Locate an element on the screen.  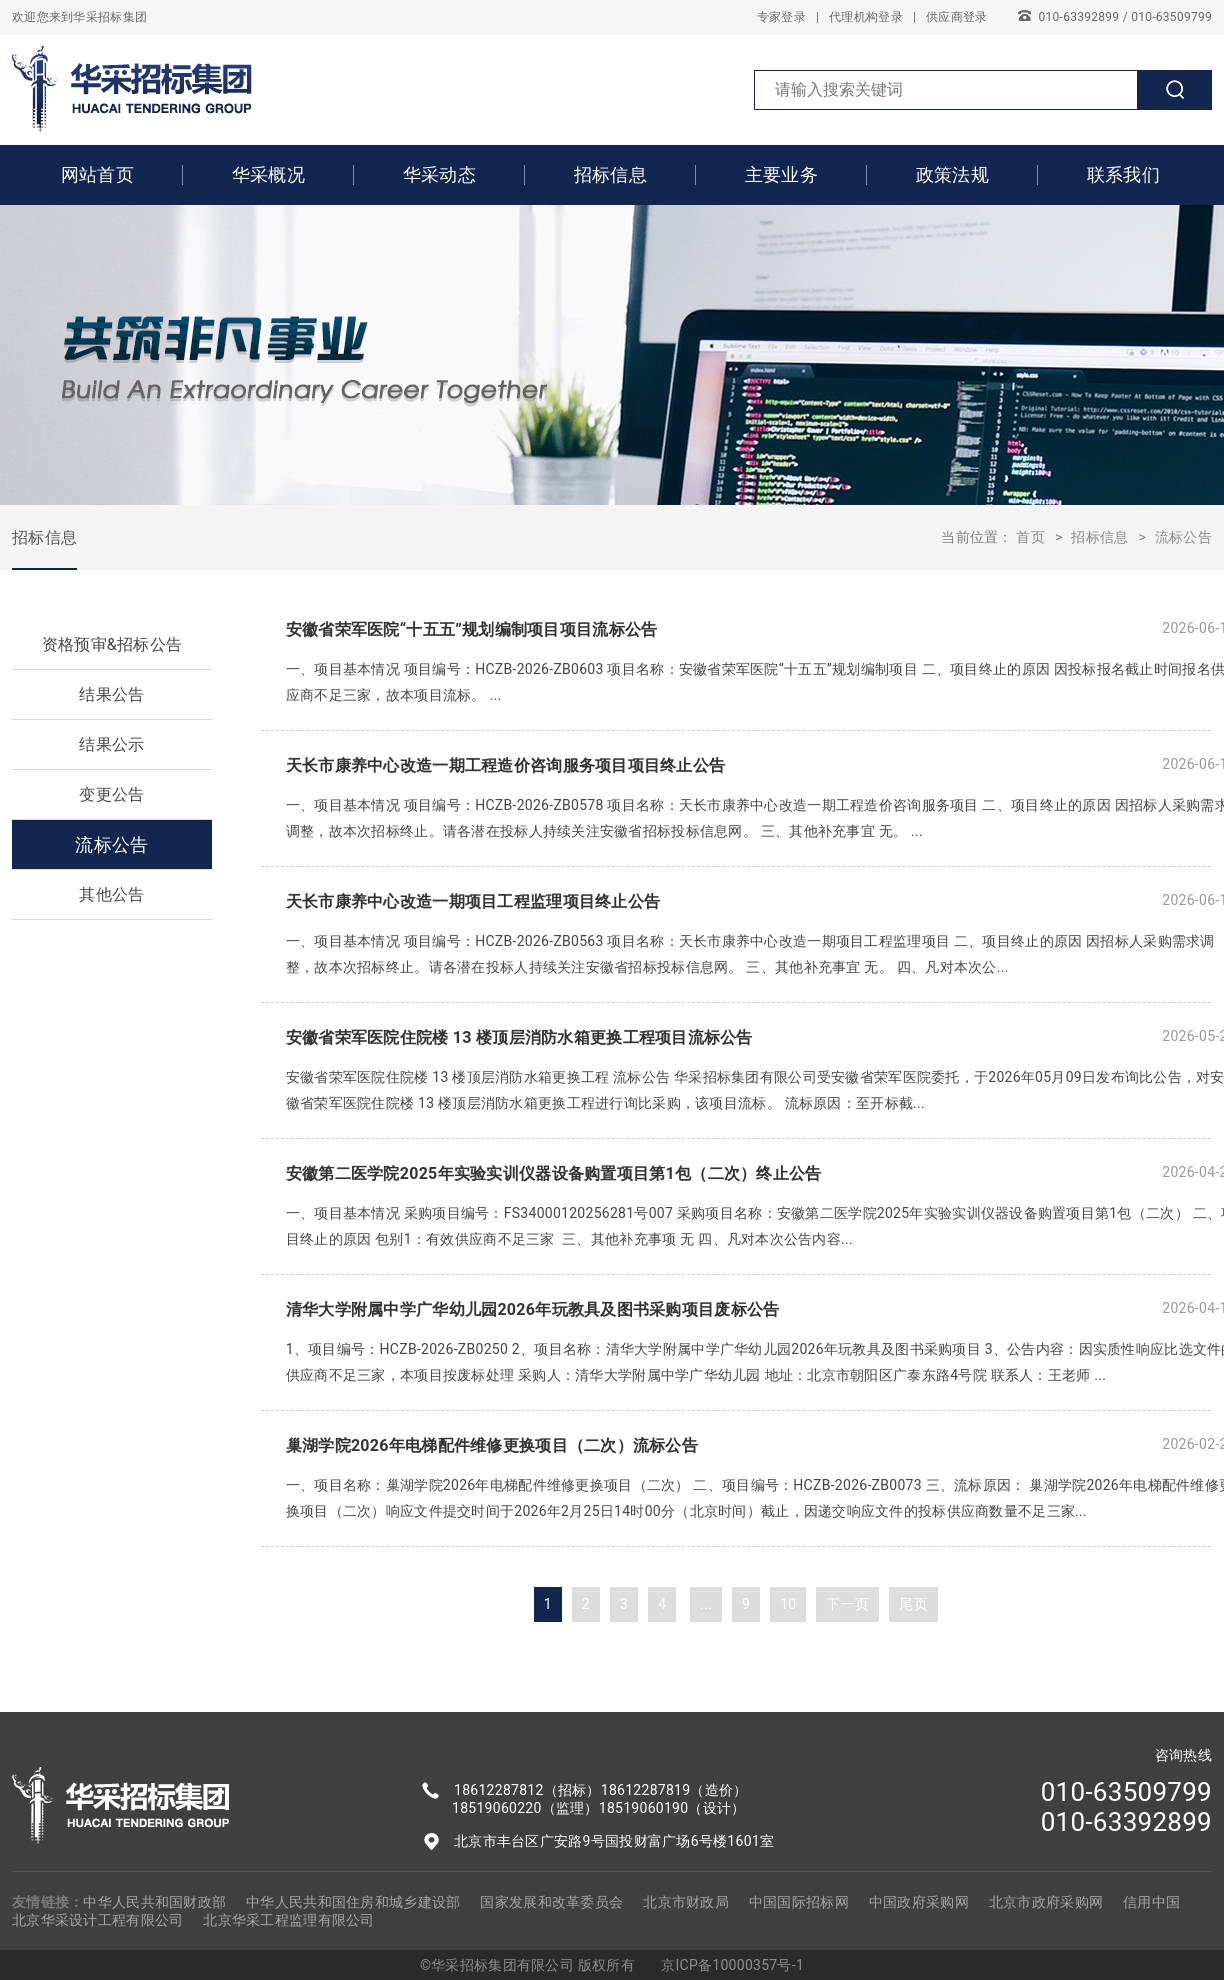
中华人民共和国住房和城乡建设部 is located at coordinates (353, 1902).